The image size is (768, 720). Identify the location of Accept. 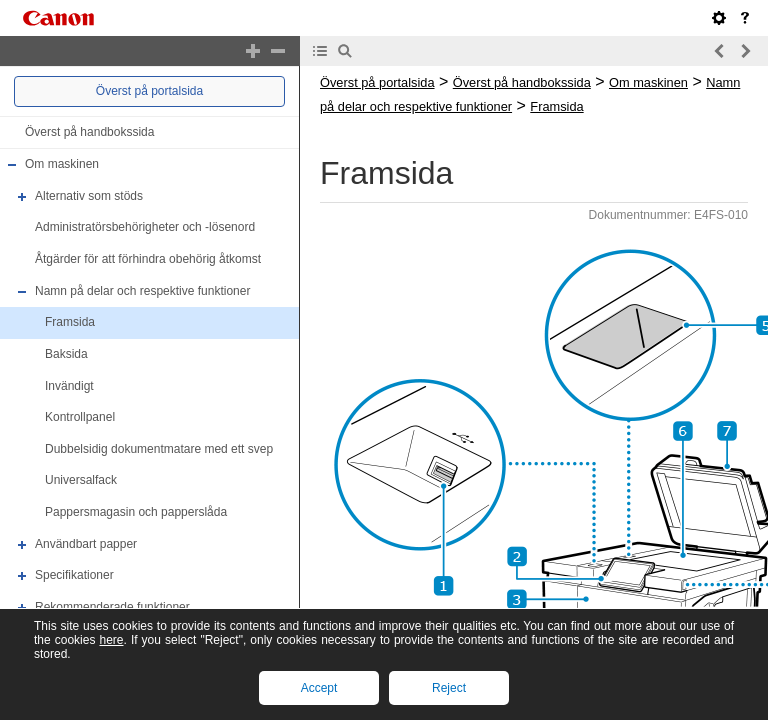
(319, 688).